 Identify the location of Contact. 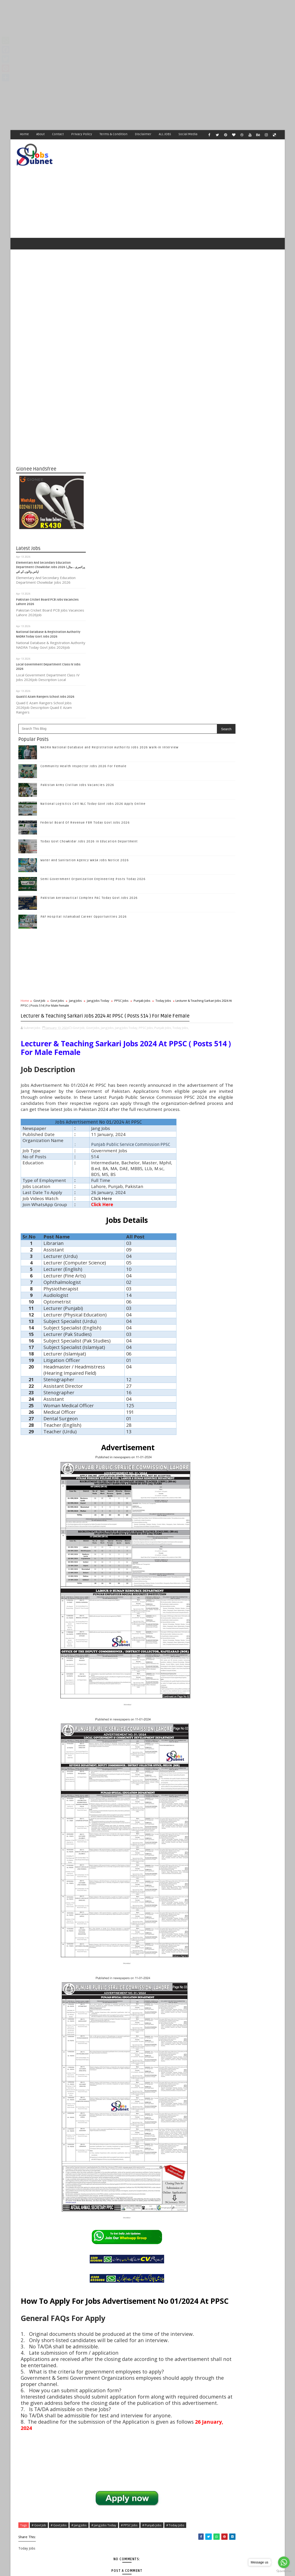
(58, 134).